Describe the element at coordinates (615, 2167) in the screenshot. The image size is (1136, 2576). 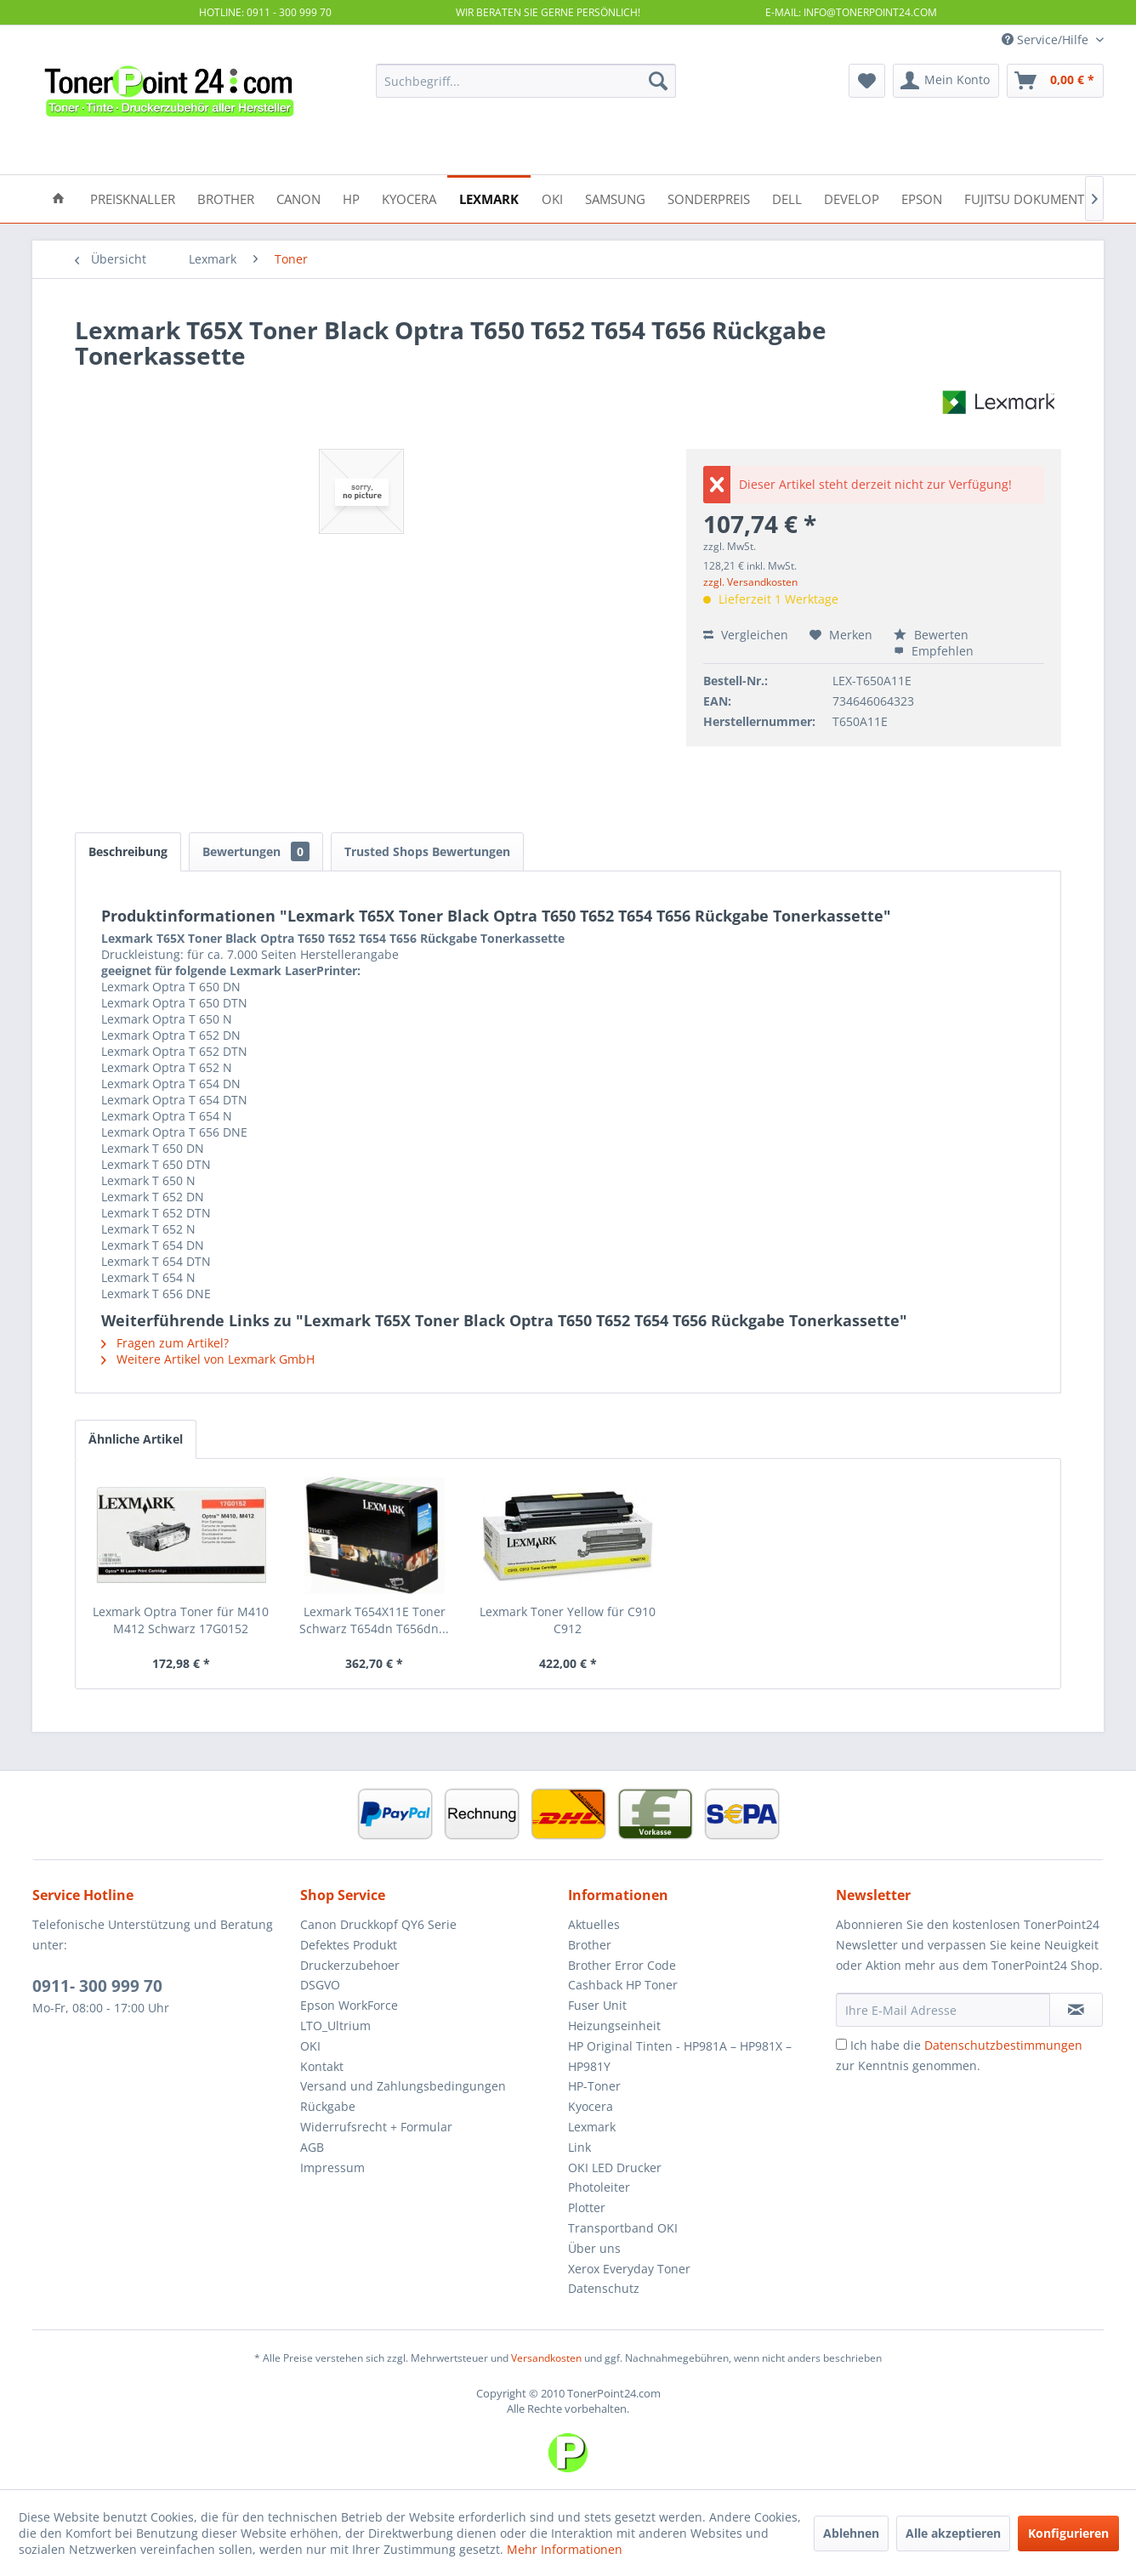
I see `OKI LED Drucker` at that location.